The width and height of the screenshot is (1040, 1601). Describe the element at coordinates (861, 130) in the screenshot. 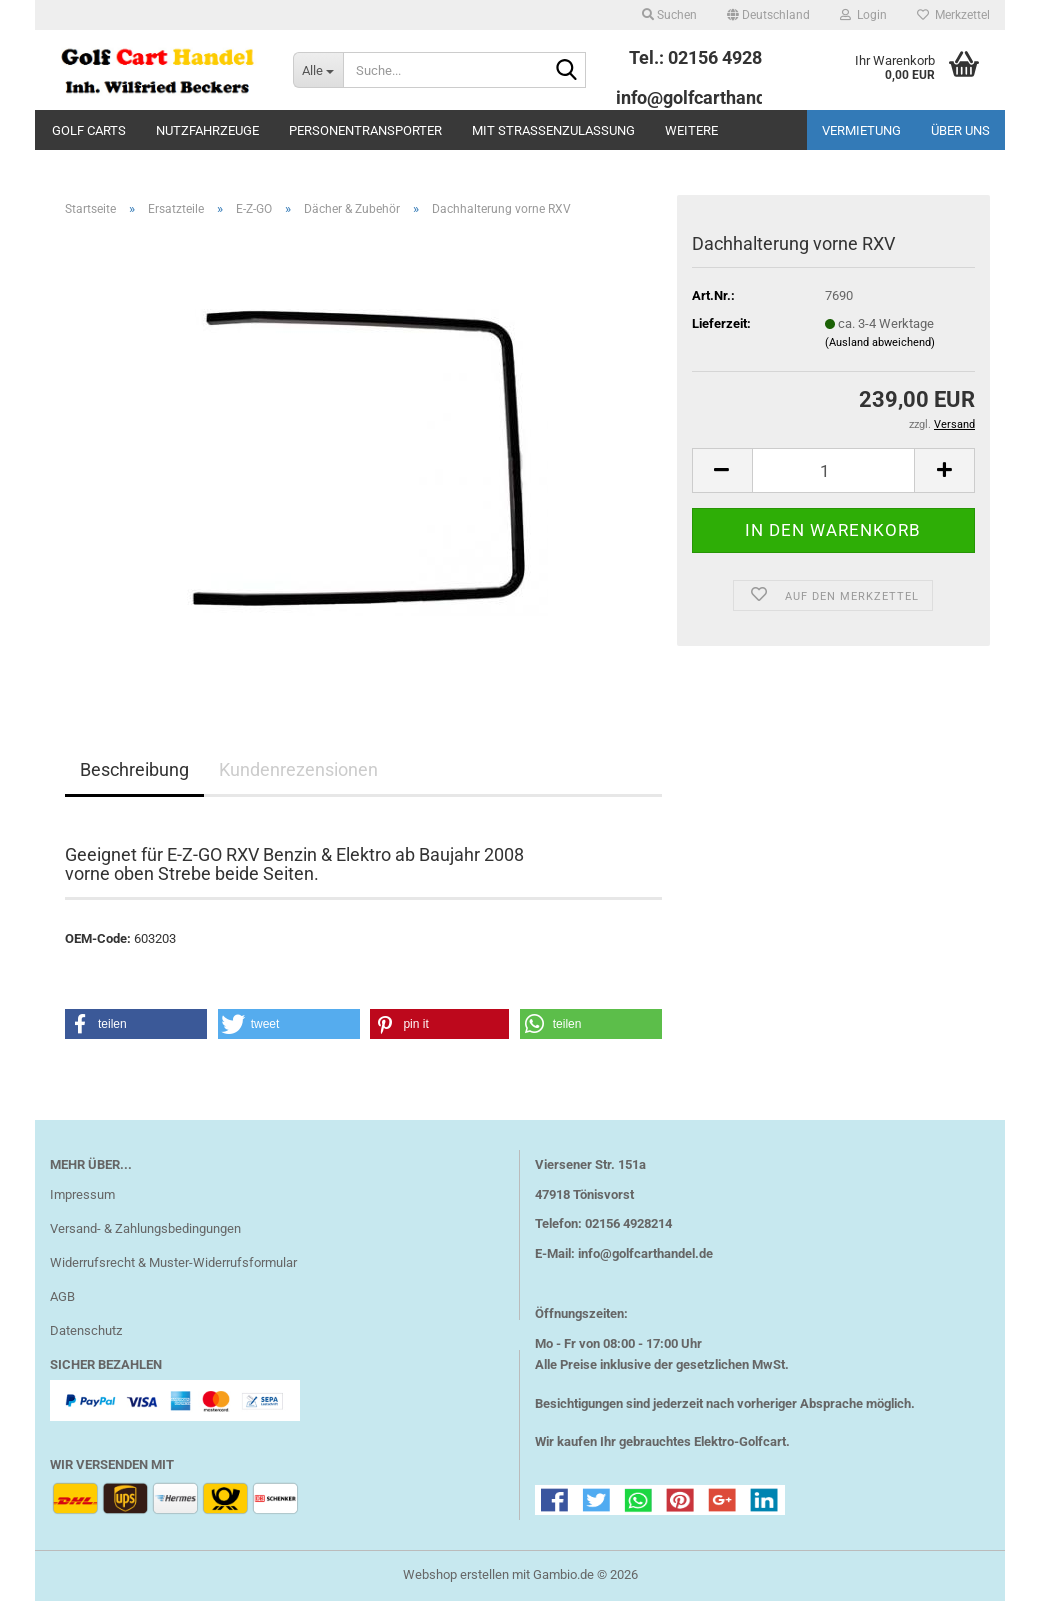

I see `Vermietung` at that location.